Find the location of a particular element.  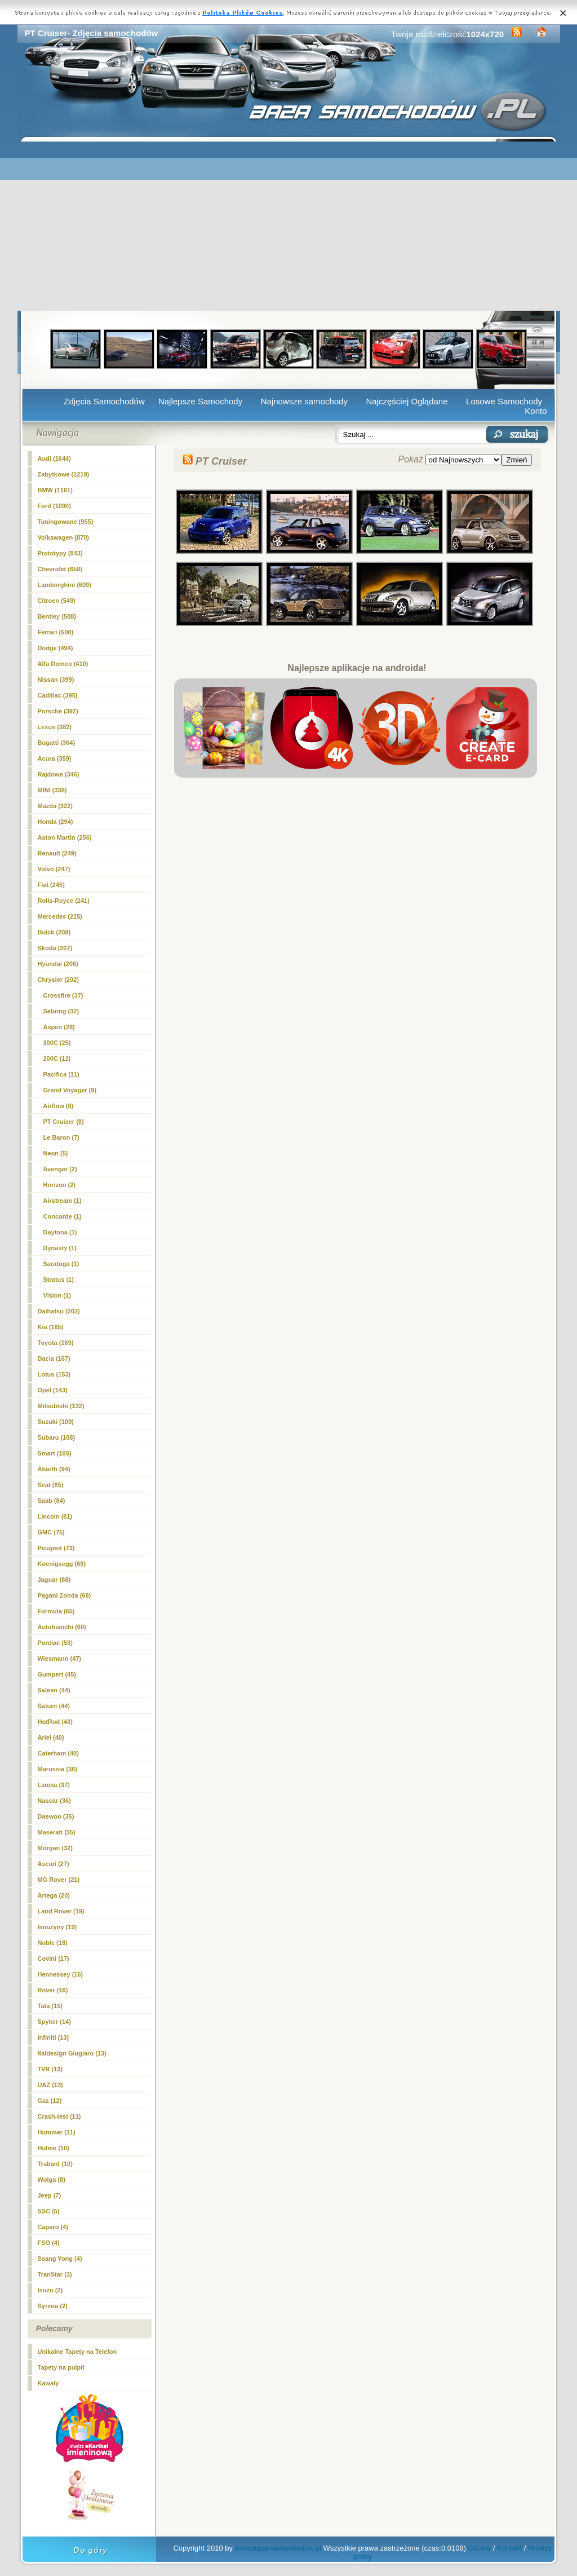

Acura (359) is located at coordinates (55, 758).